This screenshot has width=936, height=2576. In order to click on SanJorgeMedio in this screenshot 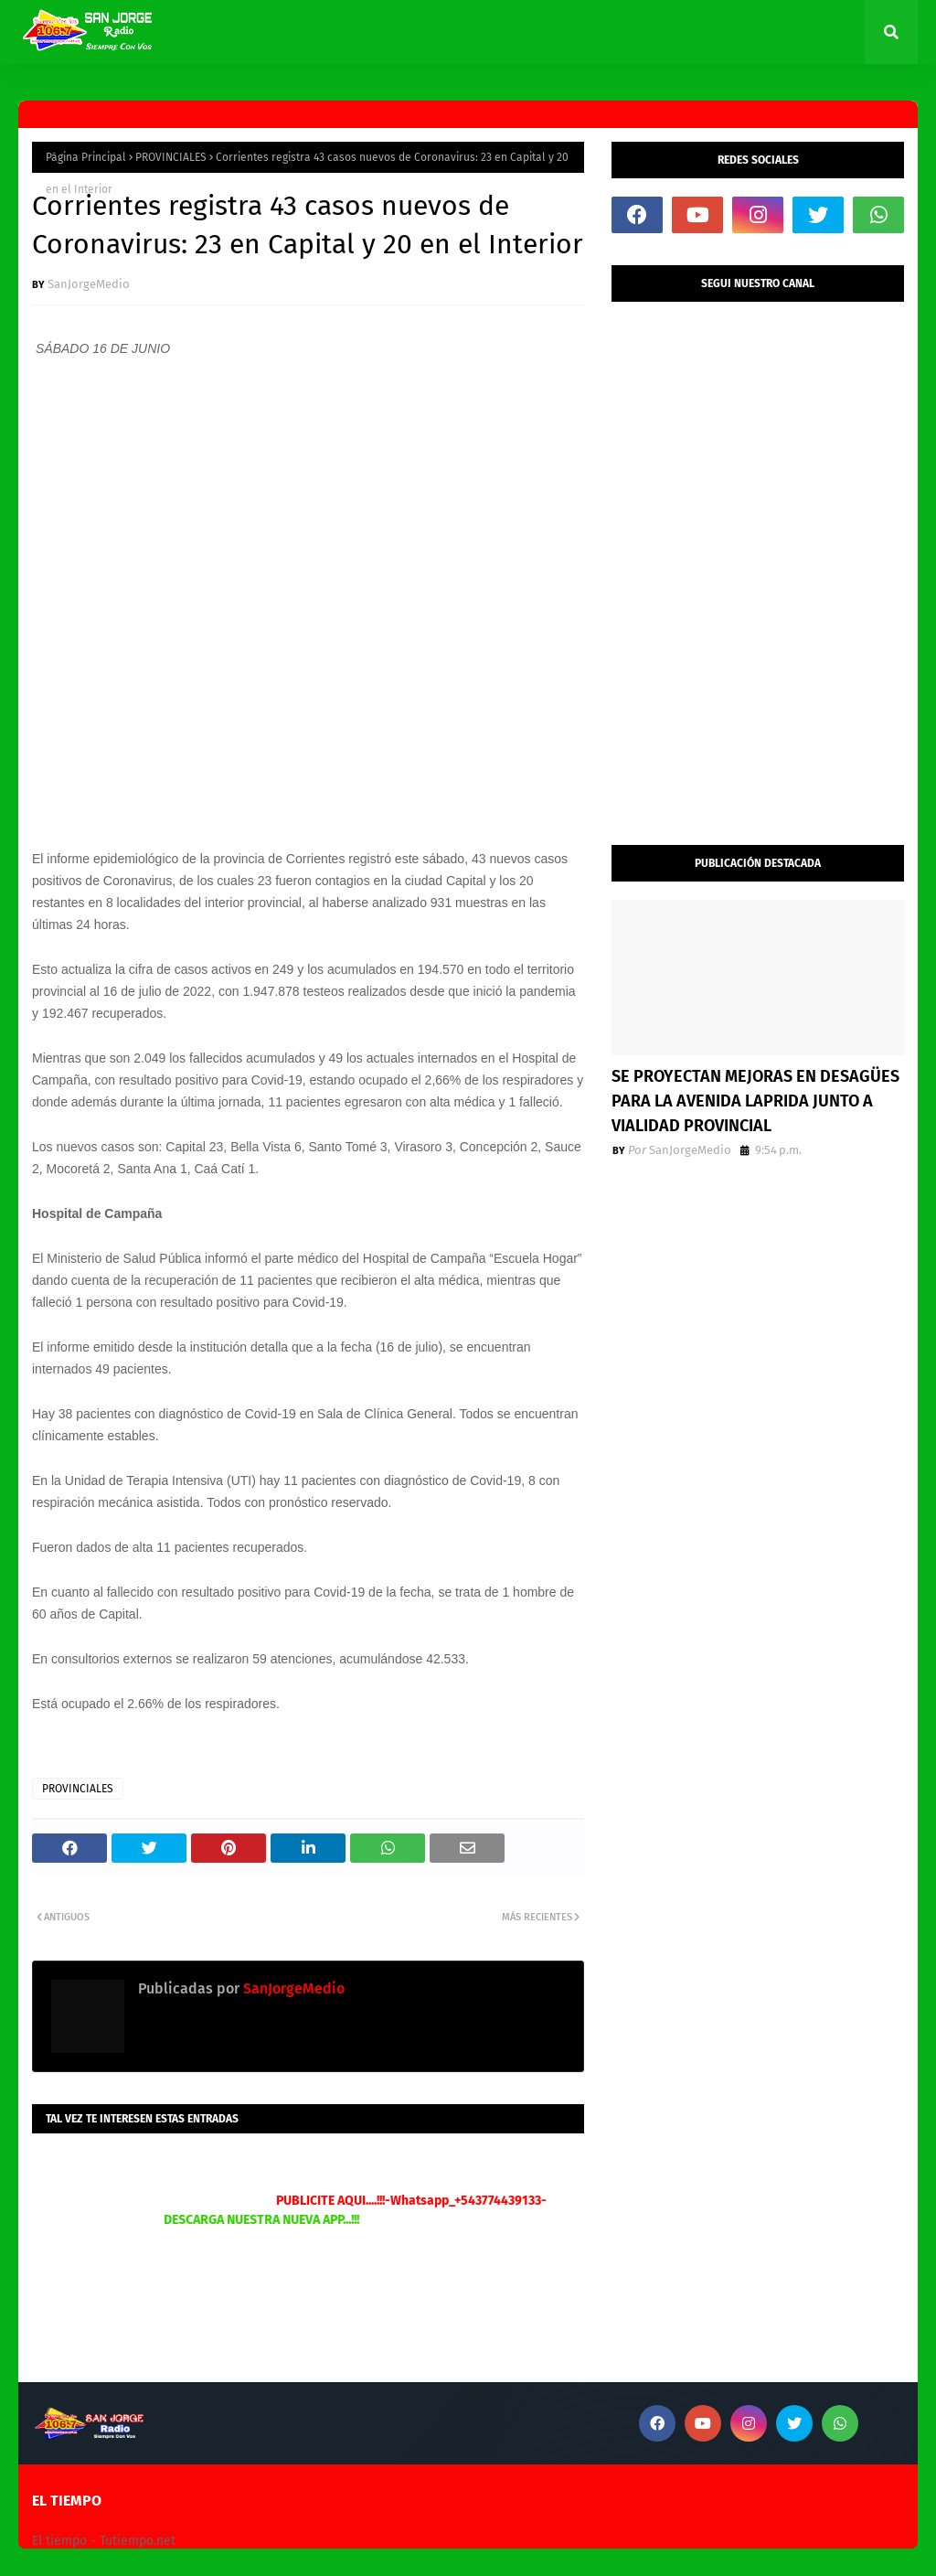, I will do `click(89, 284)`.